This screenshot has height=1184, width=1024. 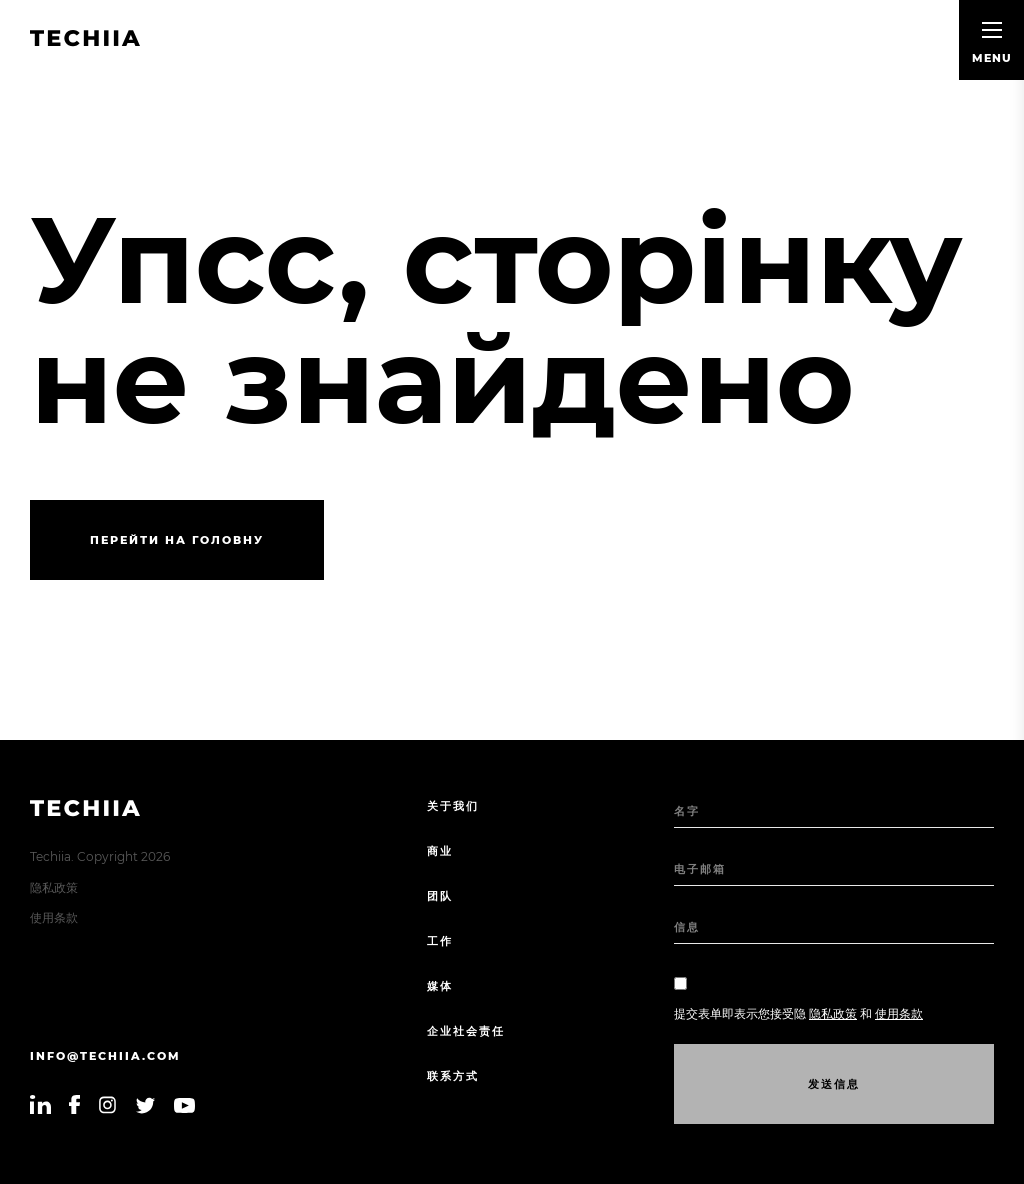 What do you see at coordinates (466, 1031) in the screenshot?
I see `企业社会责任` at bounding box center [466, 1031].